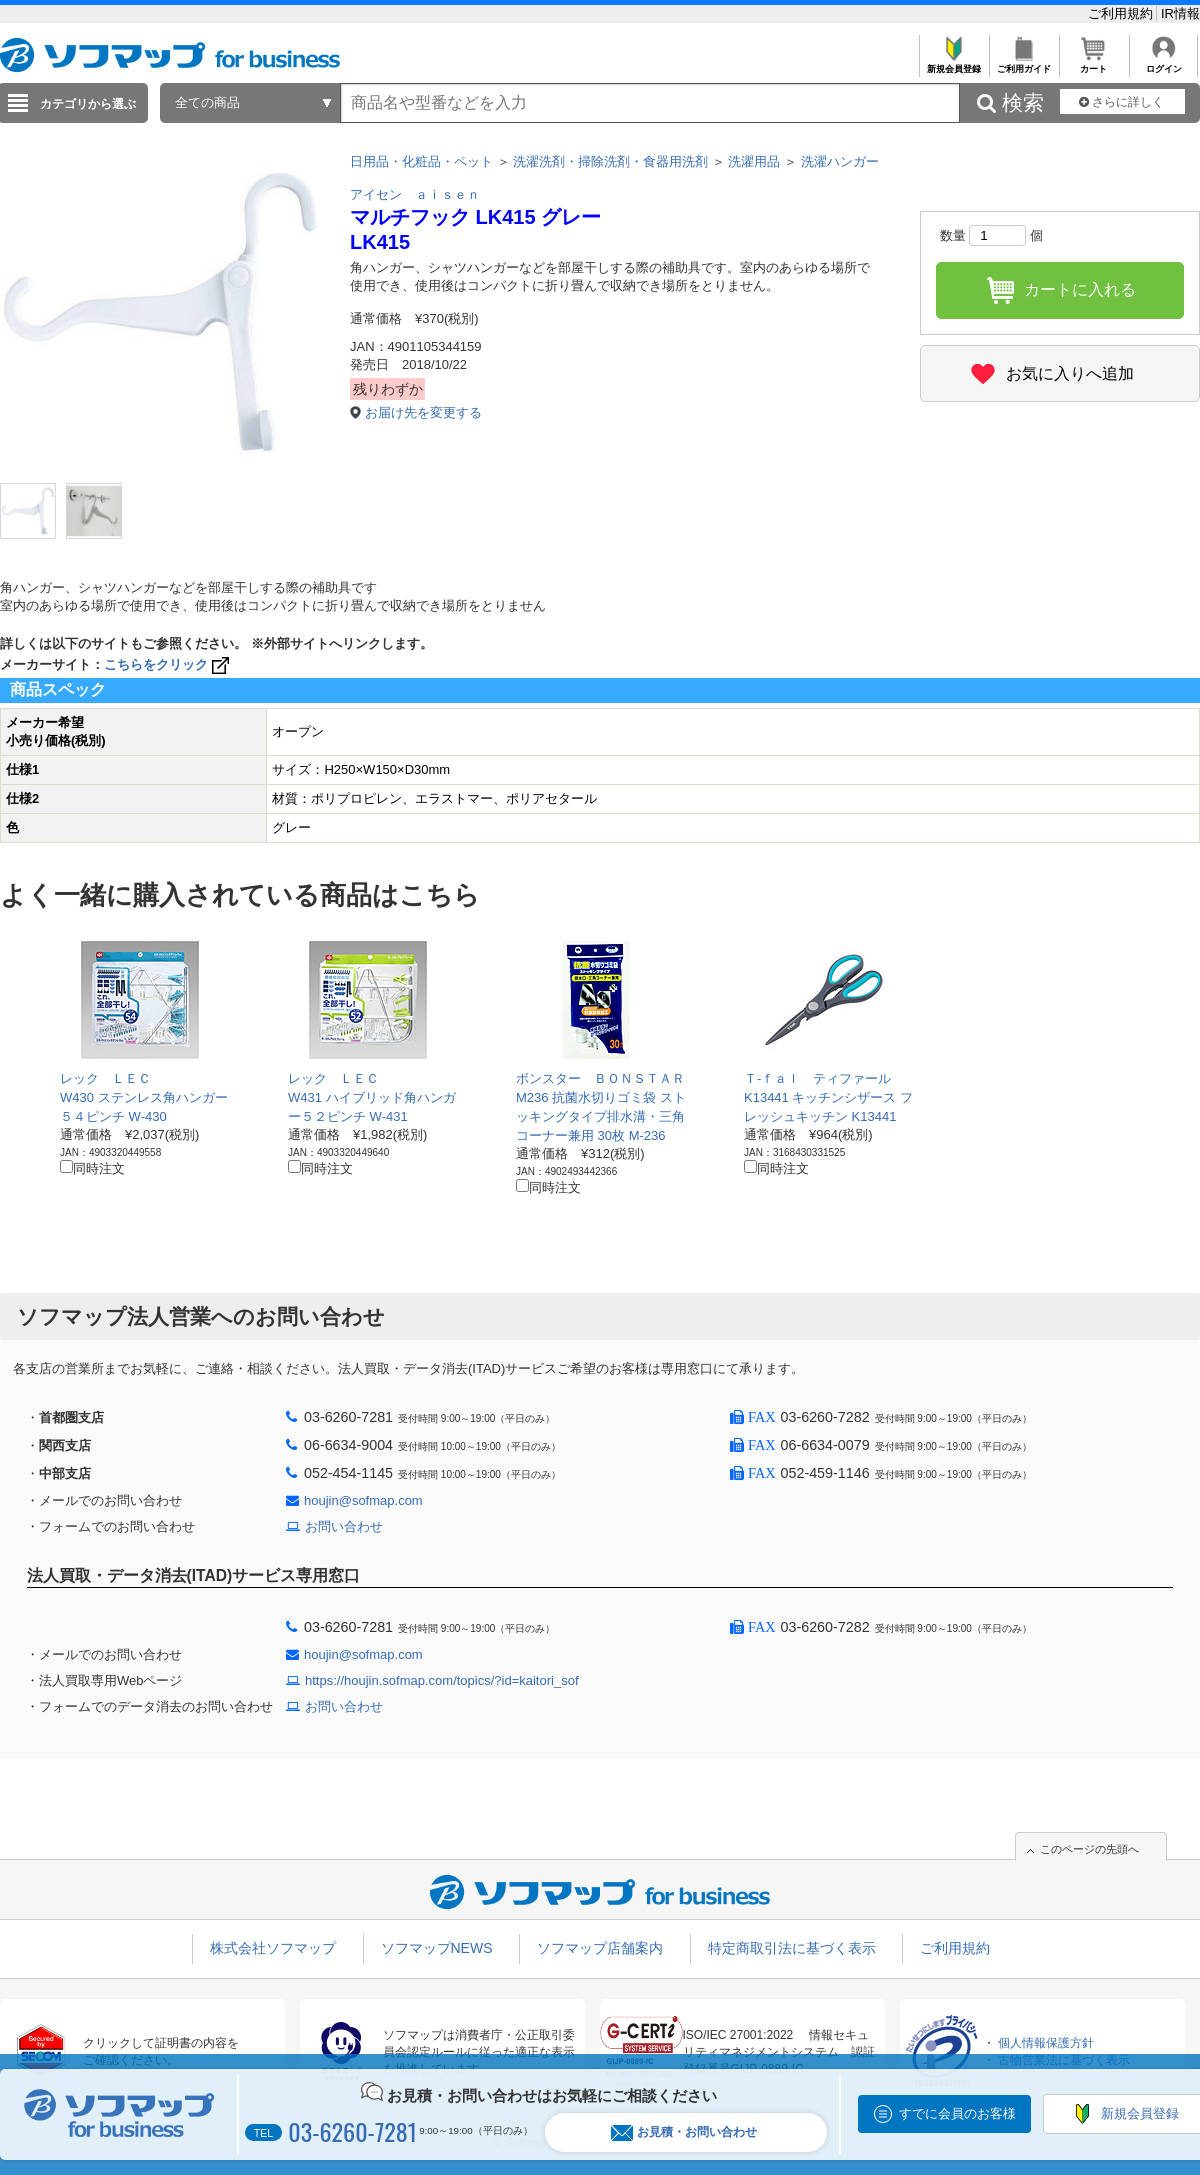 The width and height of the screenshot is (1200, 2175). What do you see at coordinates (421, 161) in the screenshot?
I see `日用品・化粧品・ペット` at bounding box center [421, 161].